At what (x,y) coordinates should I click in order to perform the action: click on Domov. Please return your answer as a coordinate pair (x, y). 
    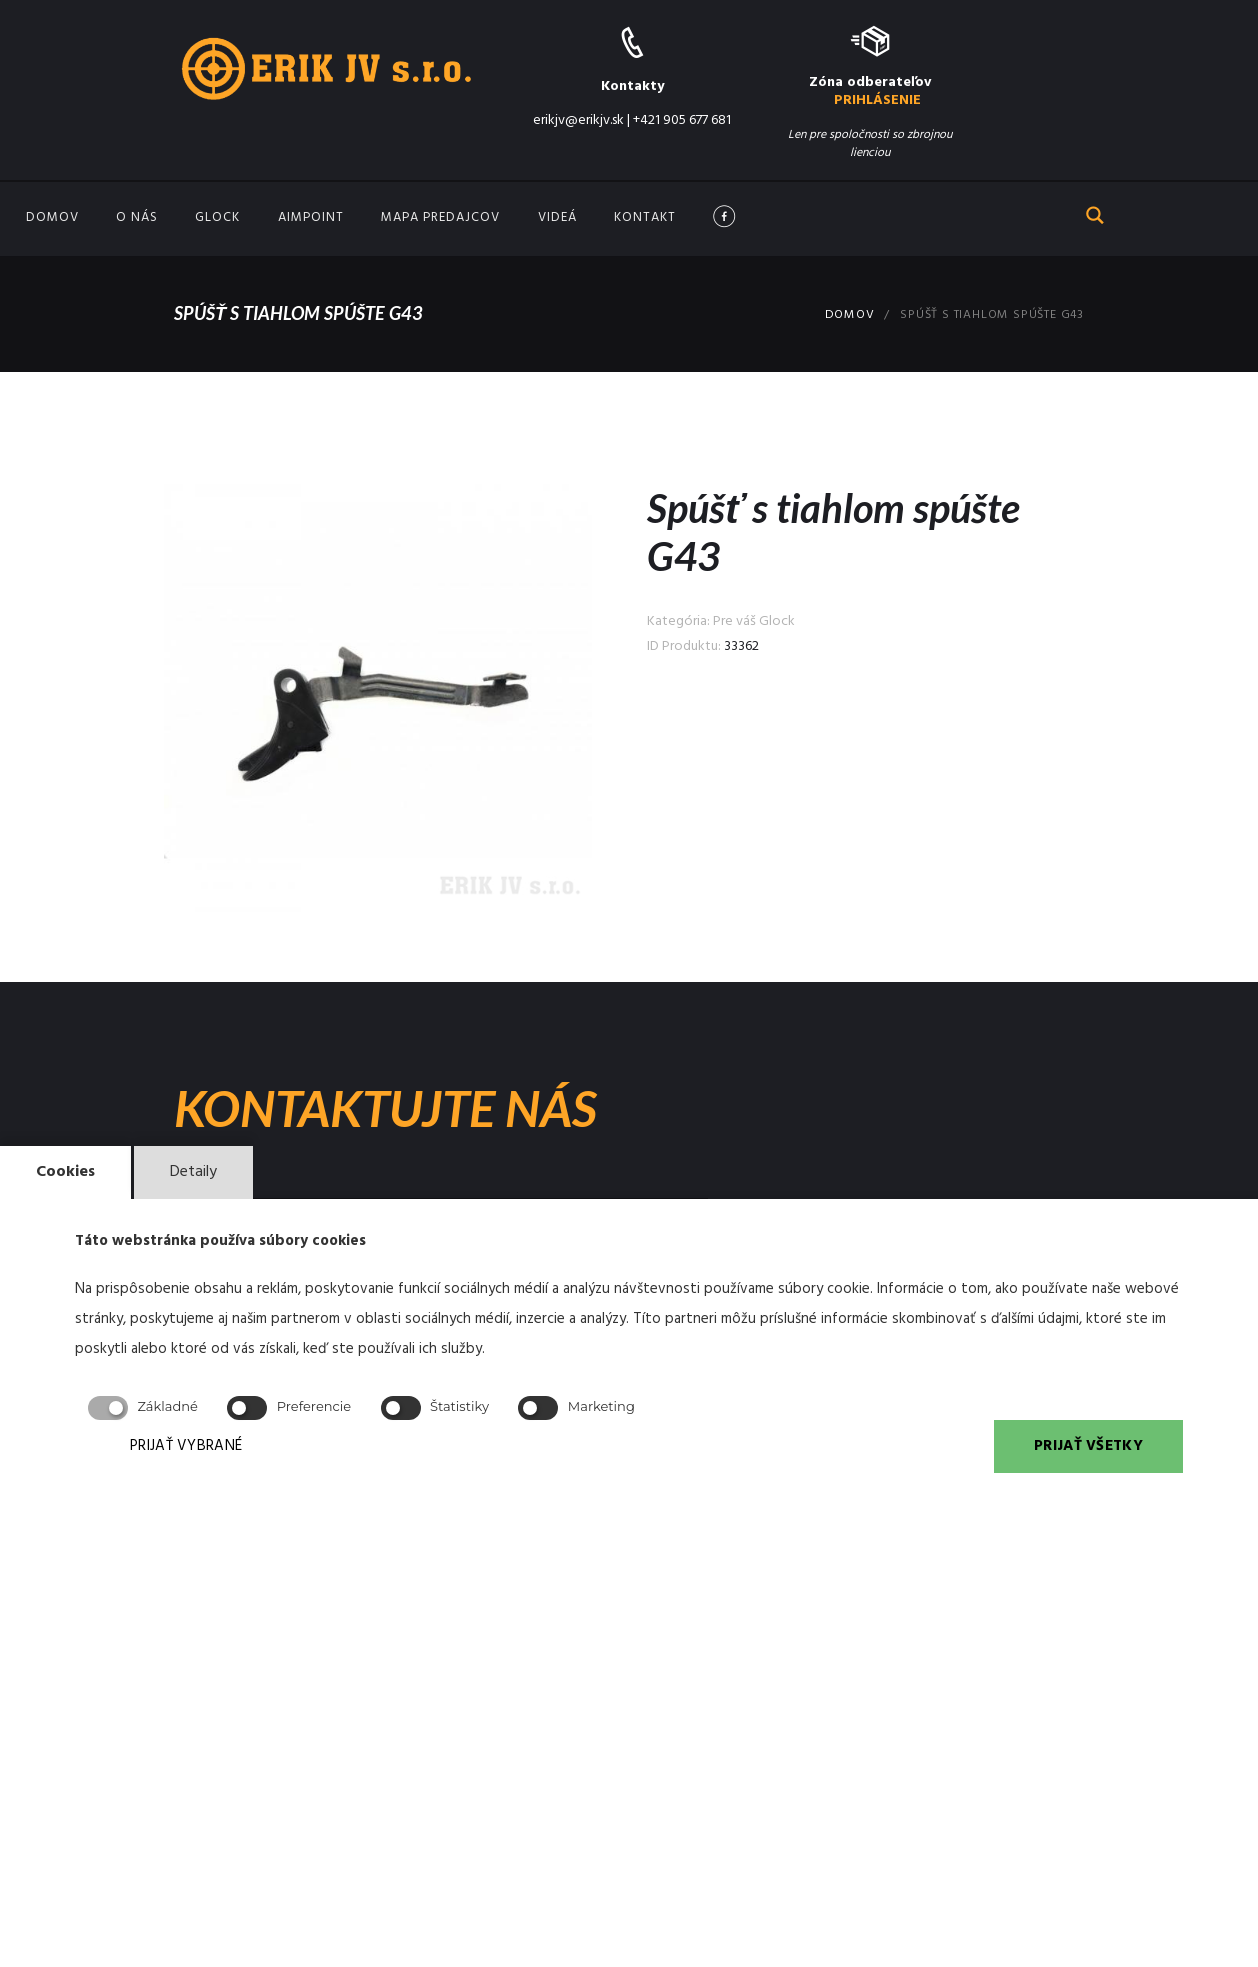
    Looking at the image, I should click on (52, 217).